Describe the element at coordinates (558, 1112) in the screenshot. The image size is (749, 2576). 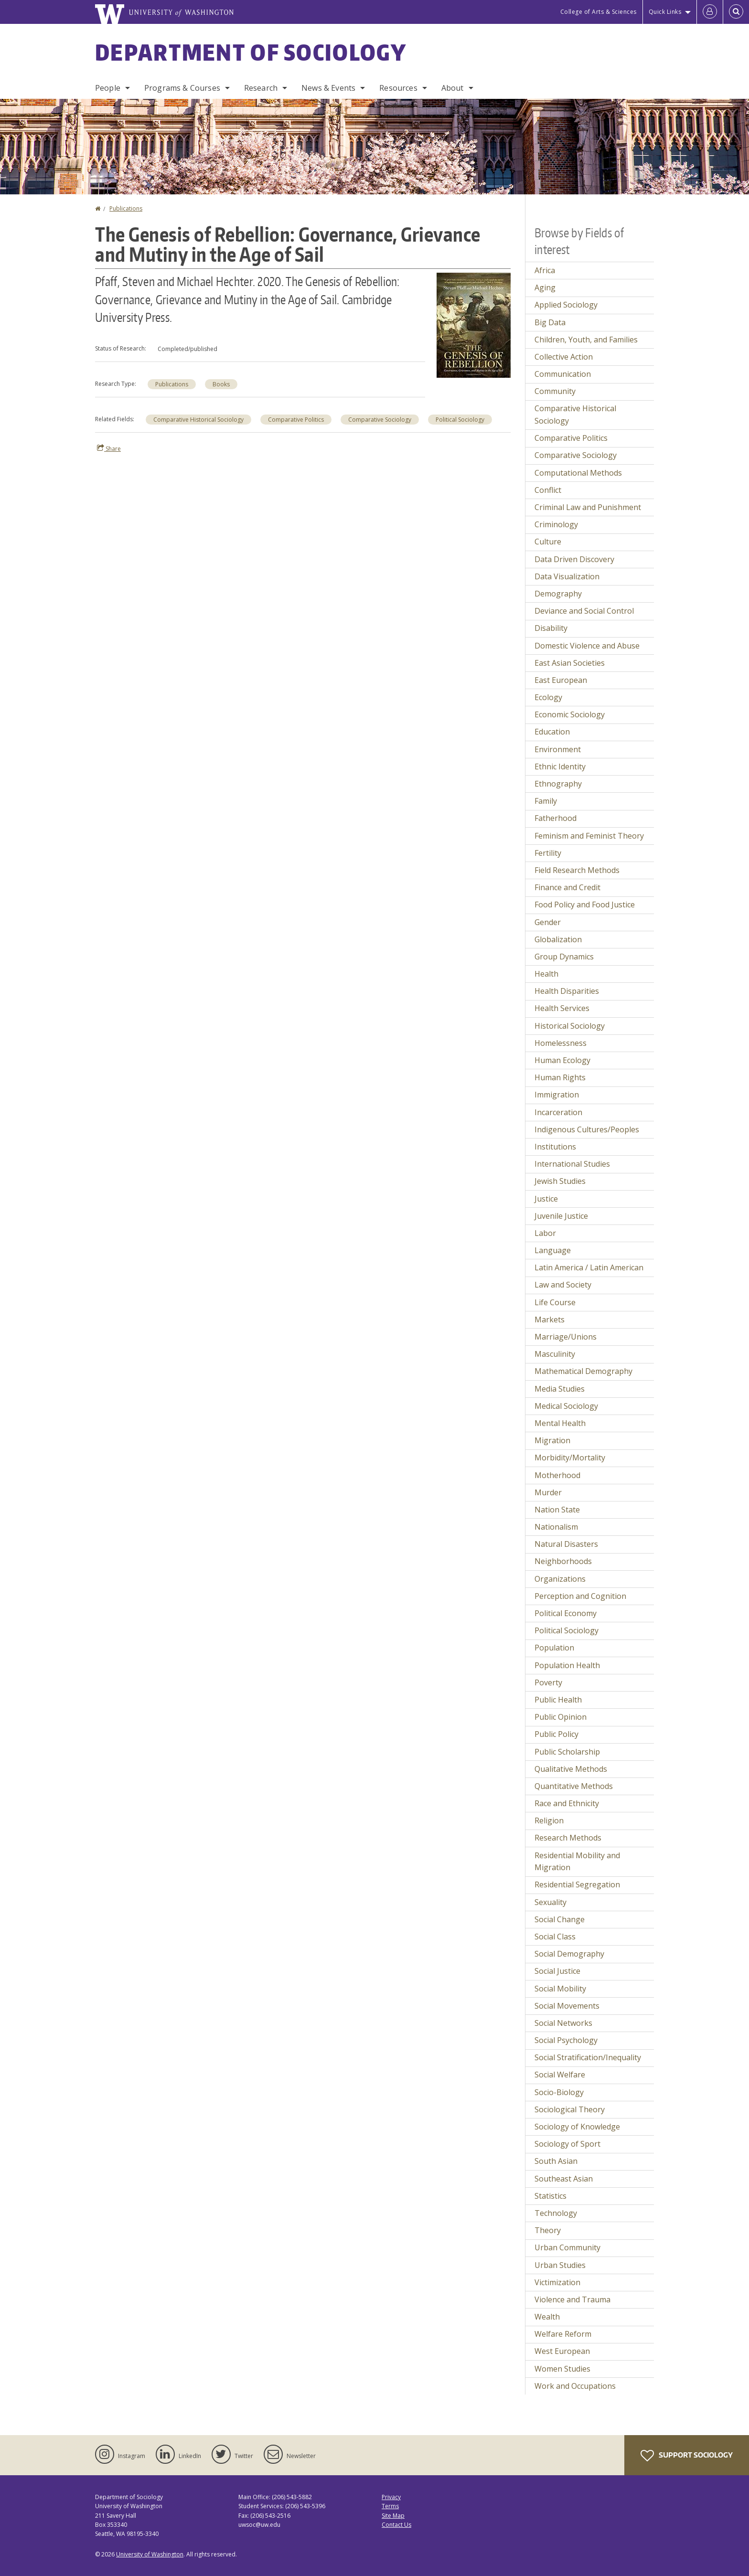
I see `Incarceration` at that location.